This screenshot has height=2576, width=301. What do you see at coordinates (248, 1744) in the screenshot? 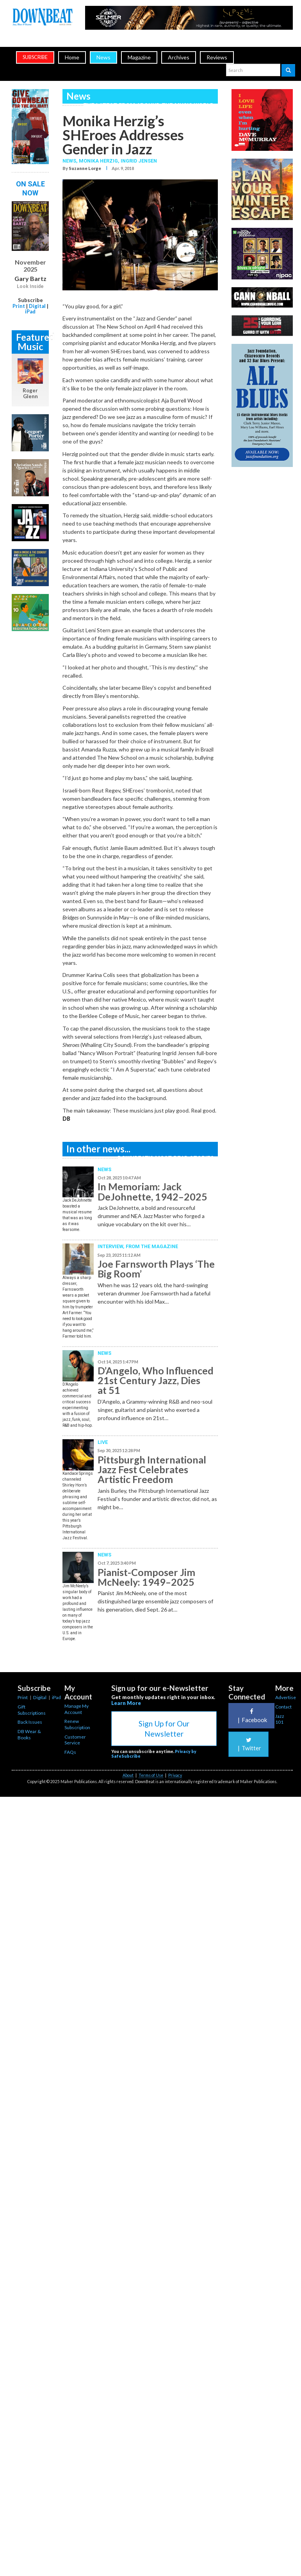
I see `Twitter` at bounding box center [248, 1744].